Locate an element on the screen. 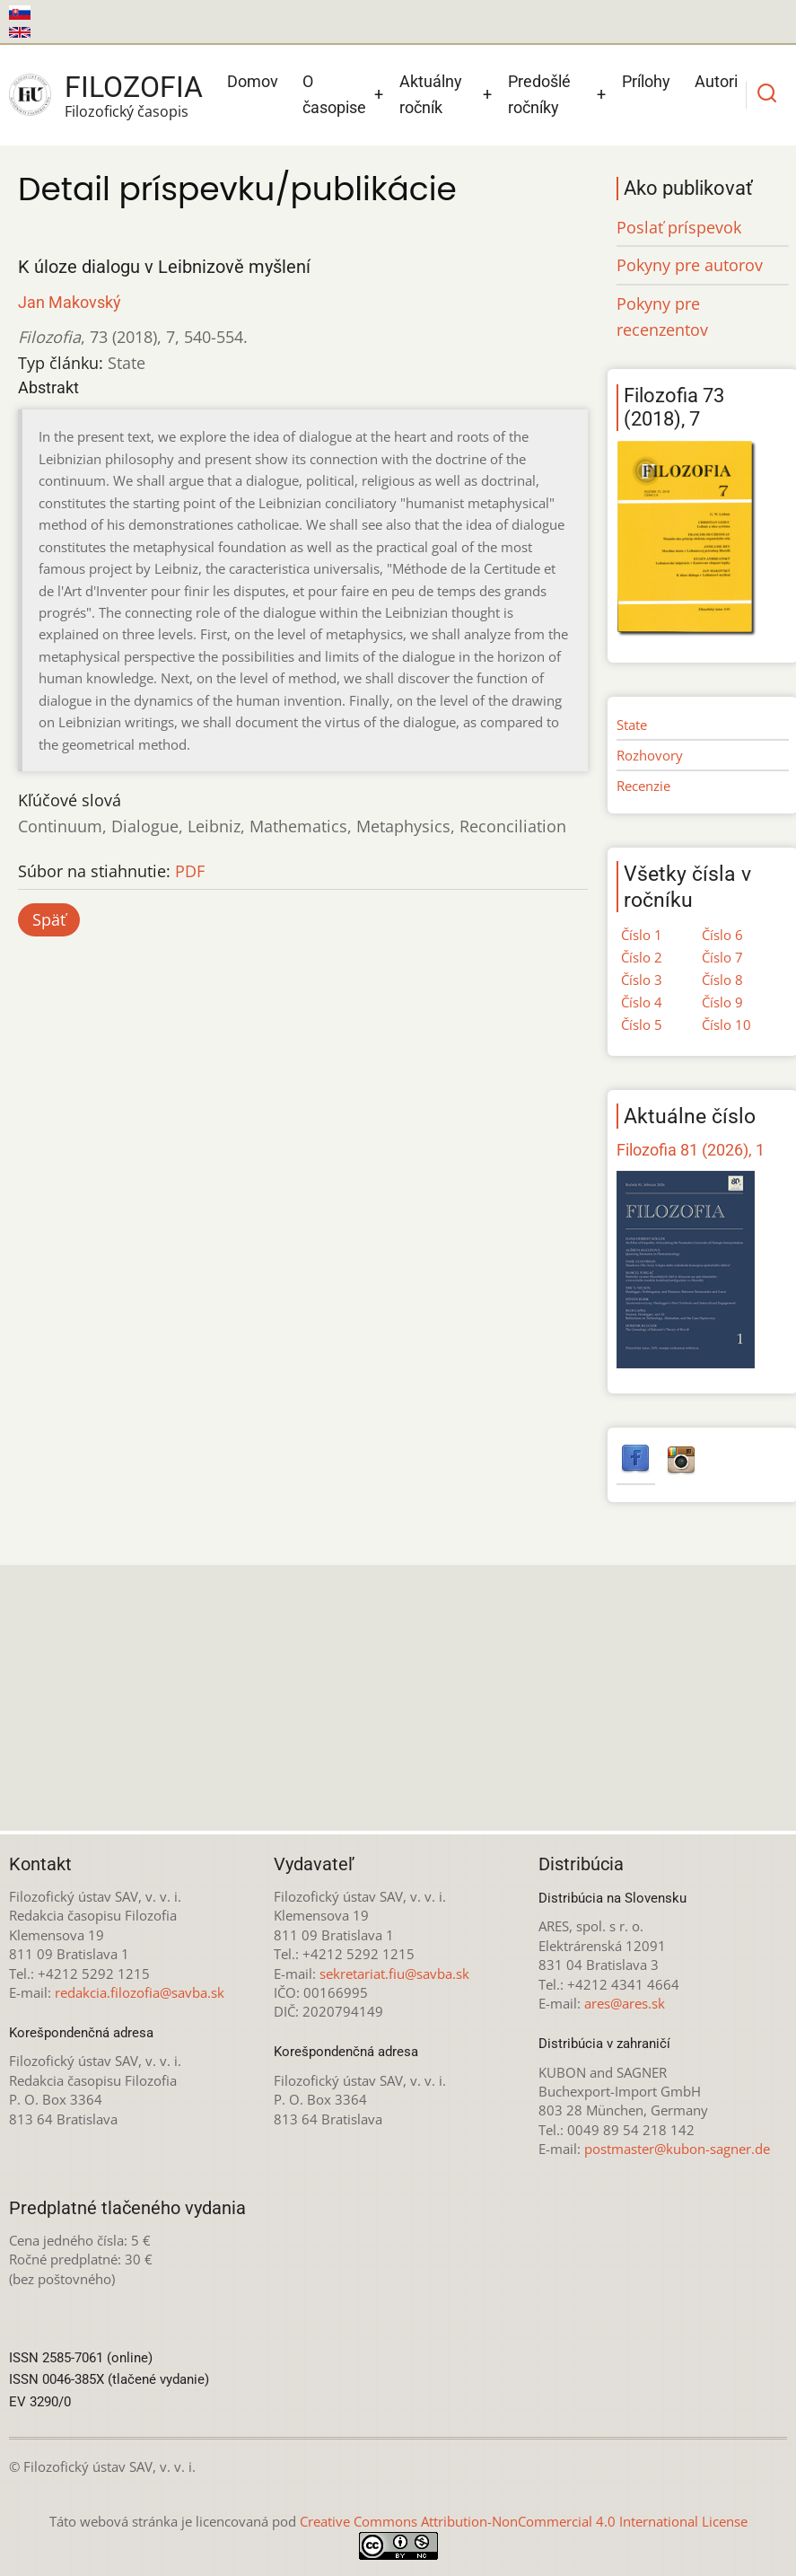  Prílohy is located at coordinates (646, 81).